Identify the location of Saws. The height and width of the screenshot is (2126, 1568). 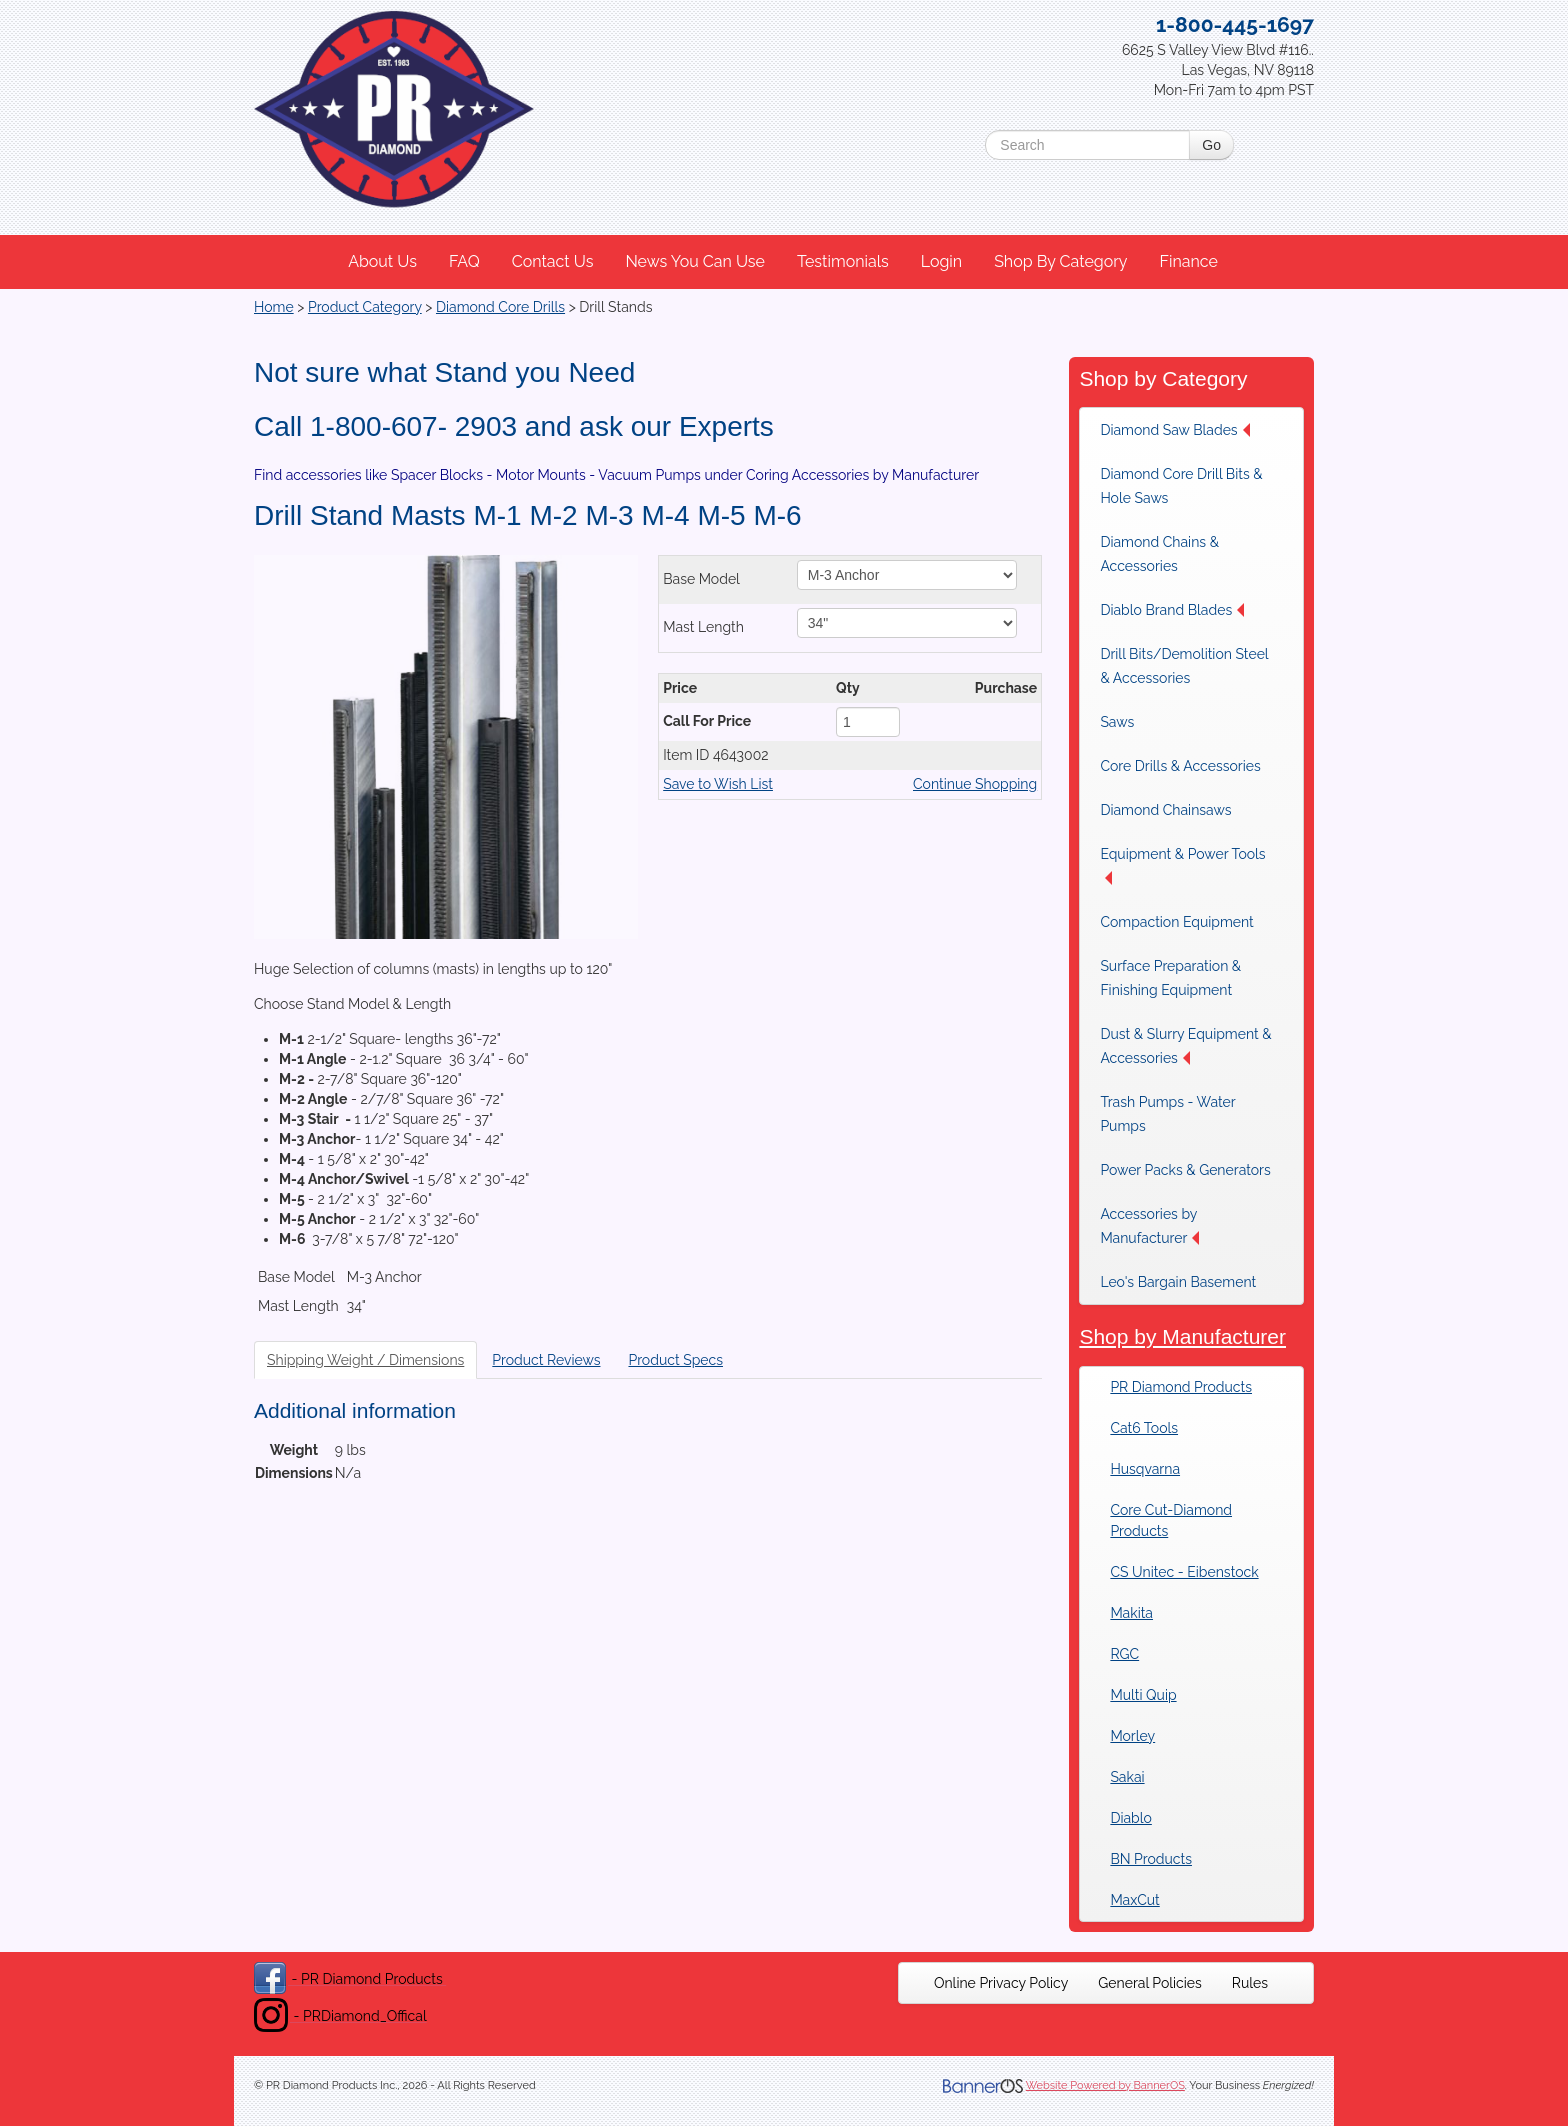
(1117, 722).